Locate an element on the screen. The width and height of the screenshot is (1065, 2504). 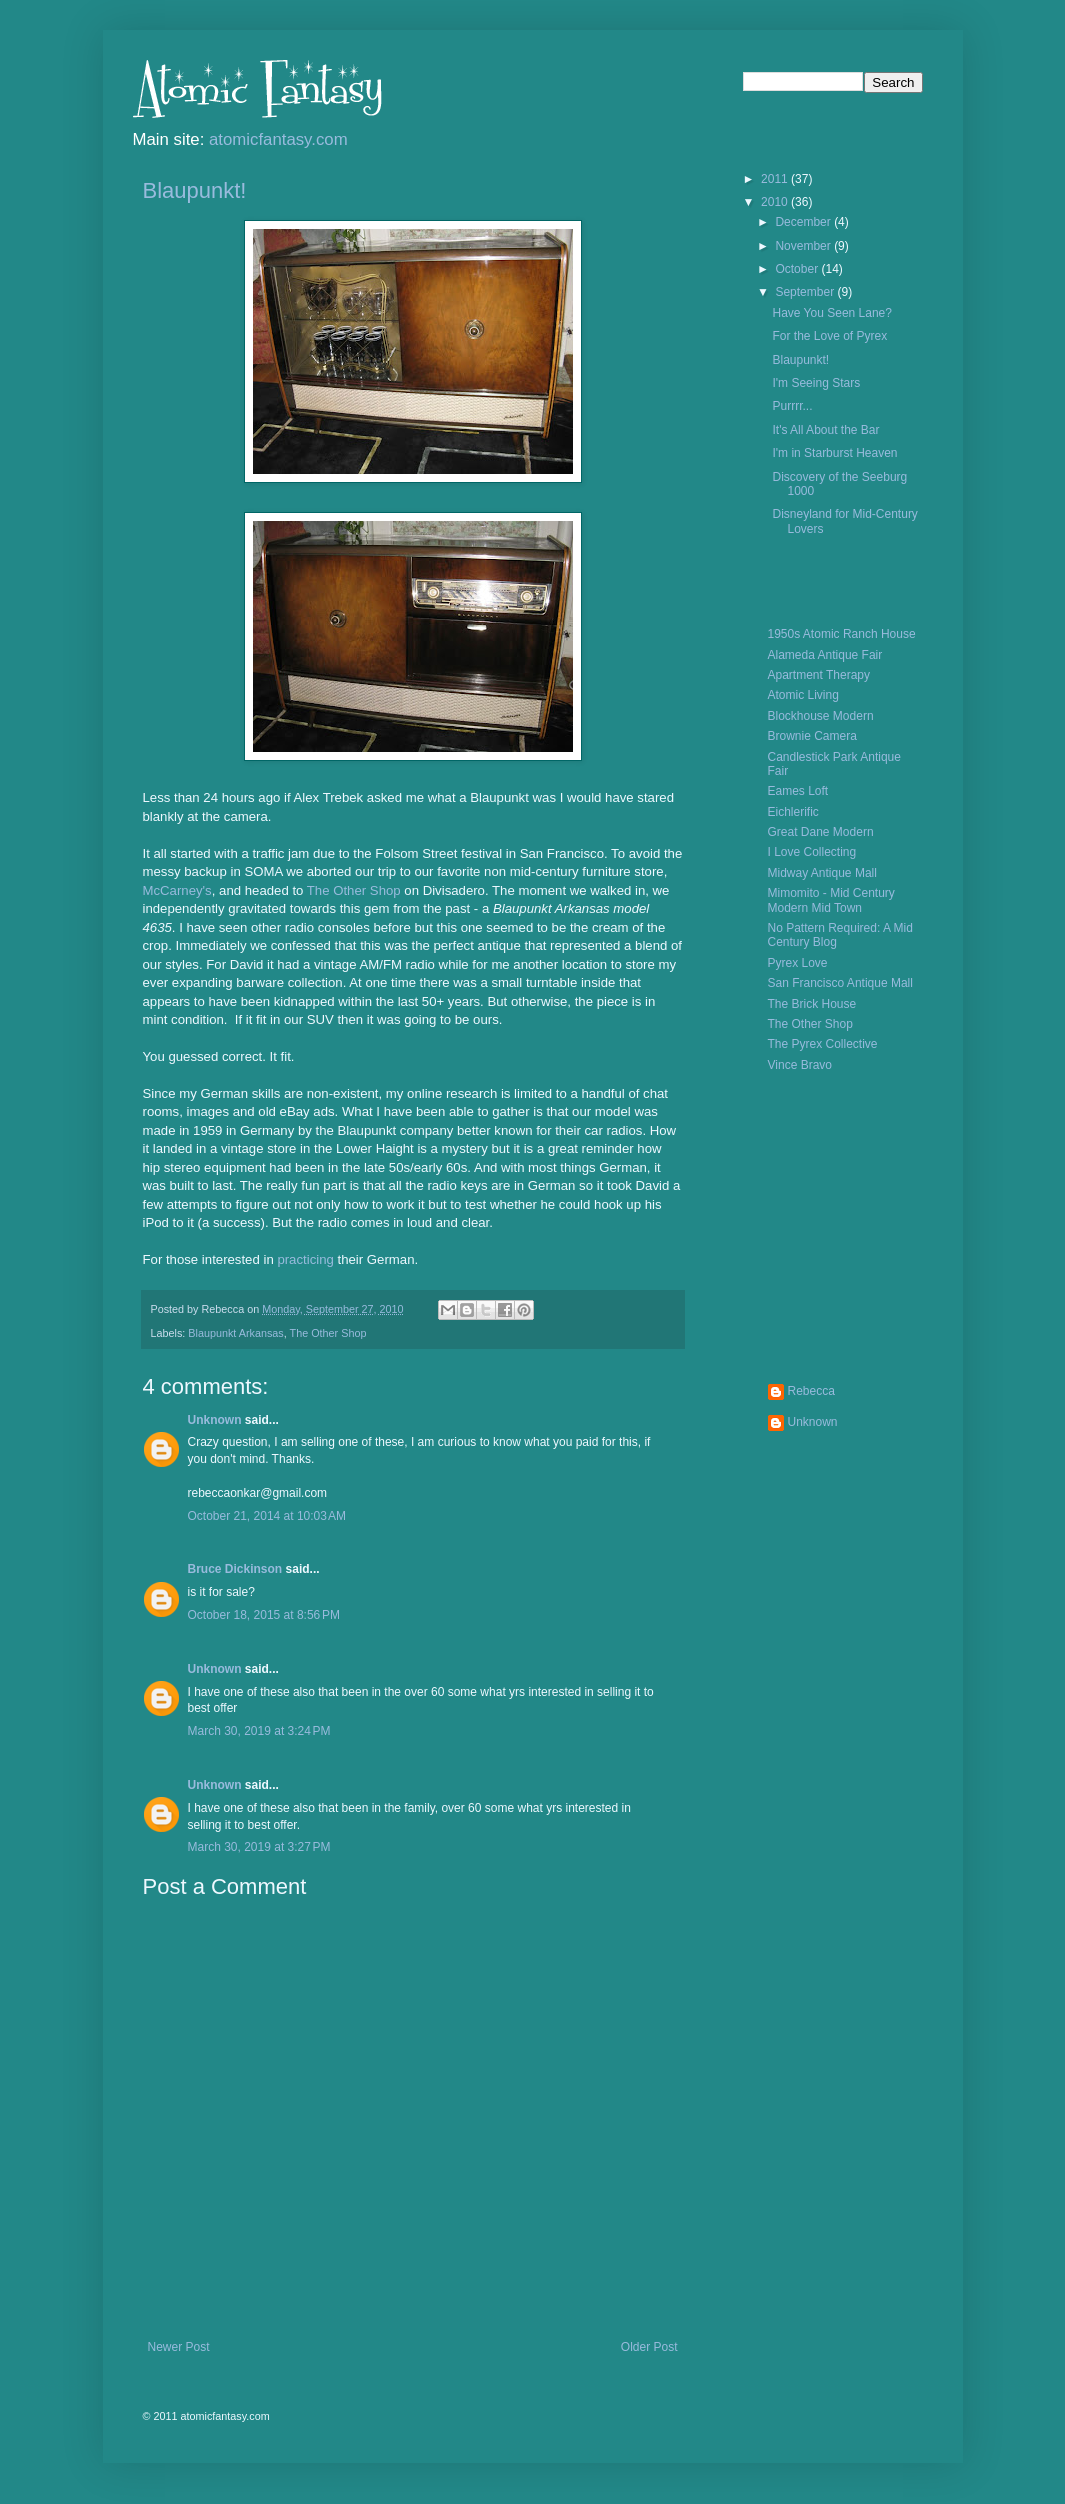
The Pyrex Collective is located at coordinates (823, 1044).